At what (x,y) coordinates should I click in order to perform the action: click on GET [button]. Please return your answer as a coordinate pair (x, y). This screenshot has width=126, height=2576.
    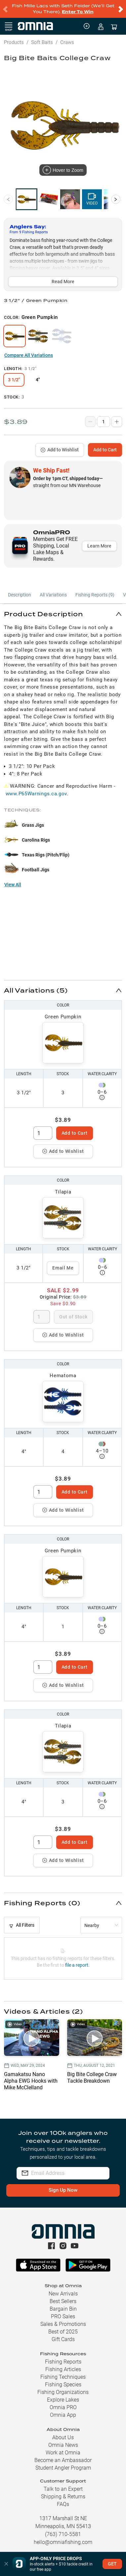
    Looking at the image, I should click on (112, 2563).